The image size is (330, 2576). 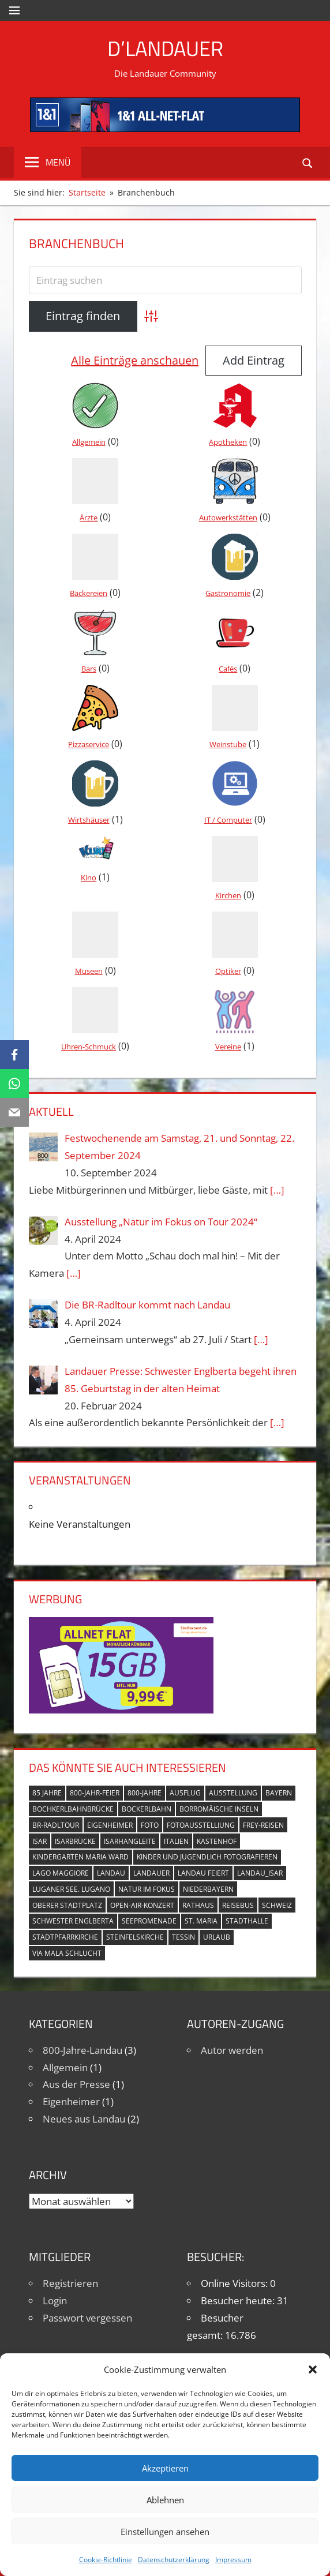 I want to click on Autor werden, so click(x=232, y=2050).